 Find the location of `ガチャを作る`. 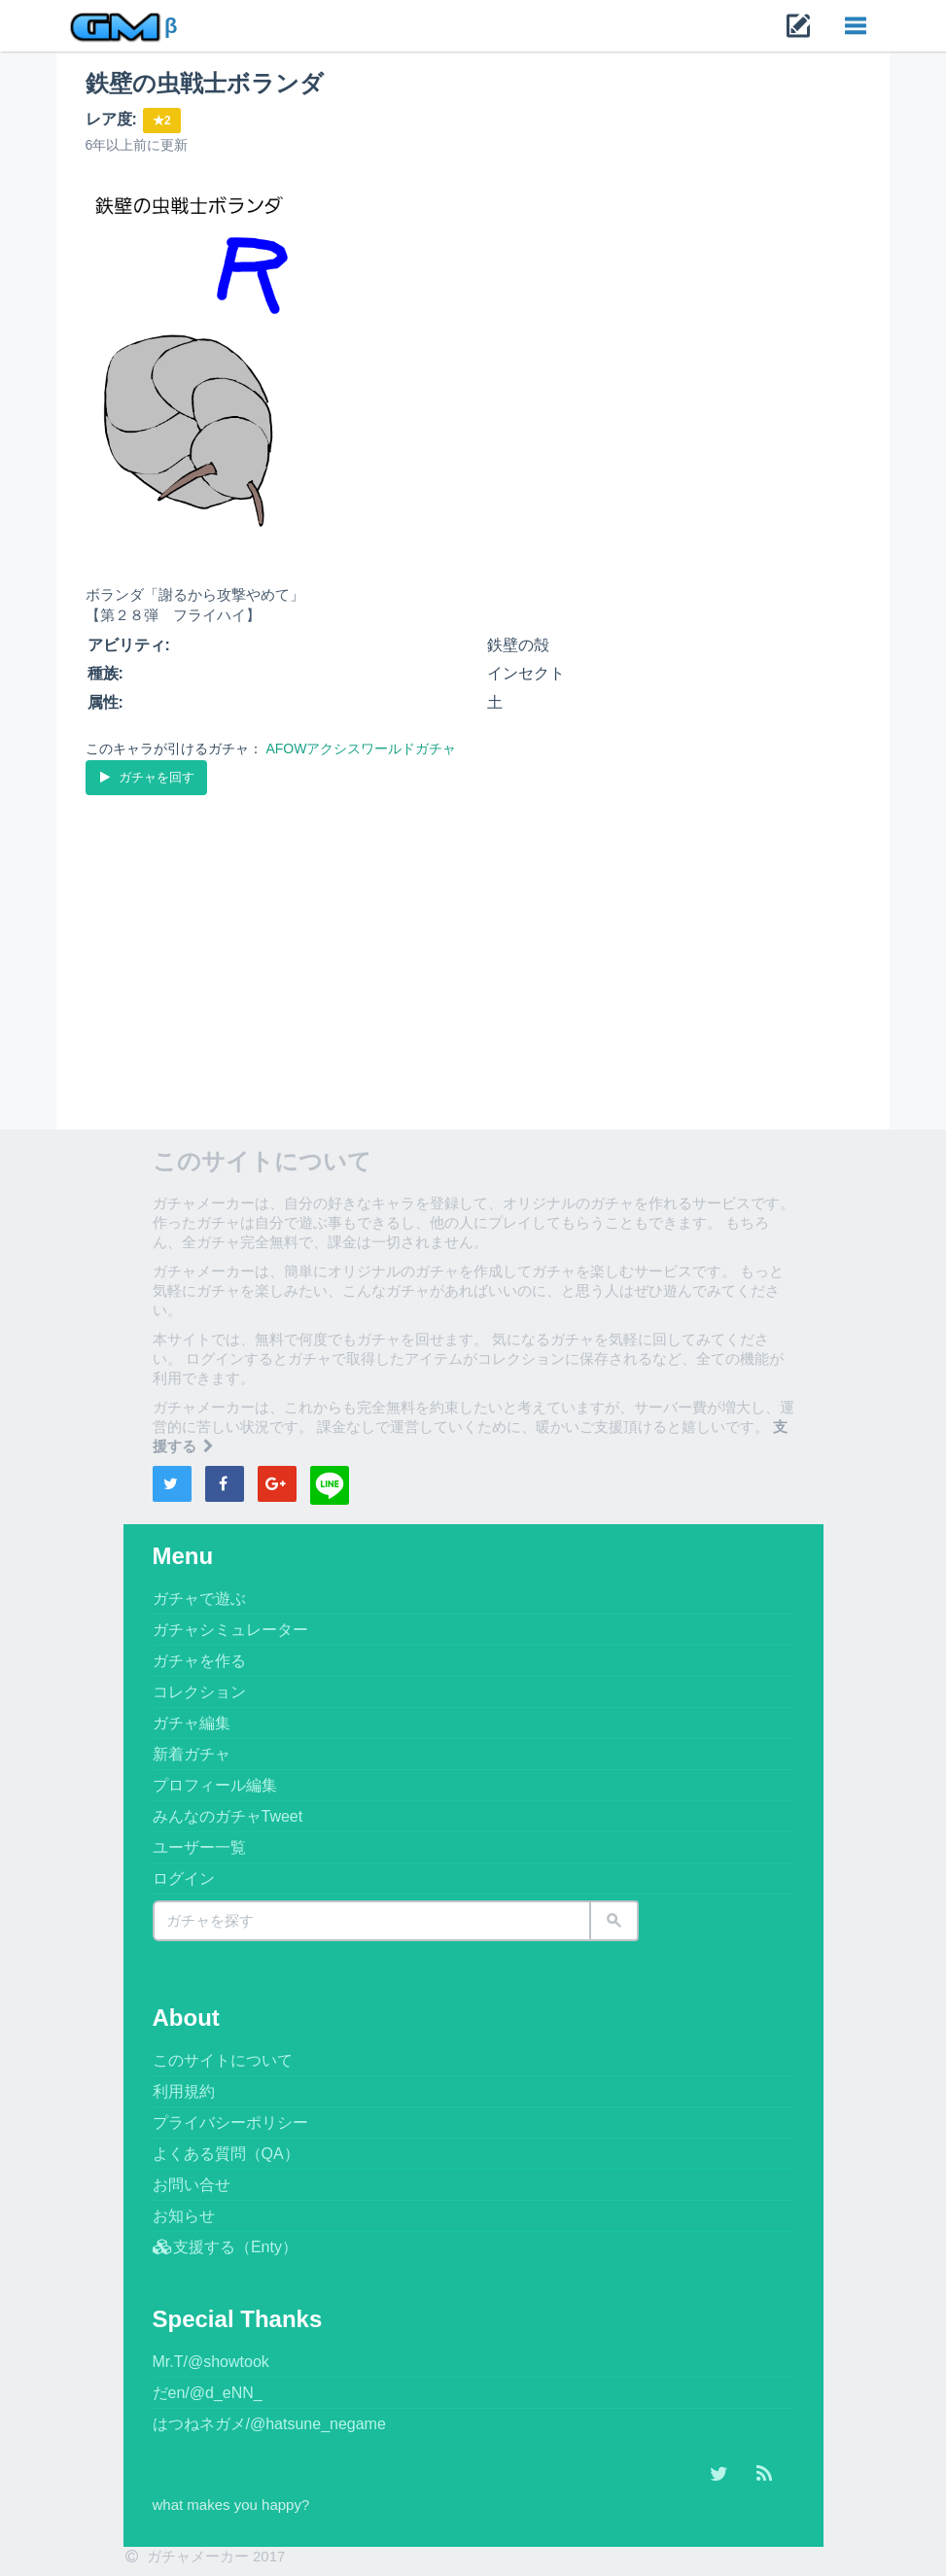

ガチャを作る is located at coordinates (199, 1661).